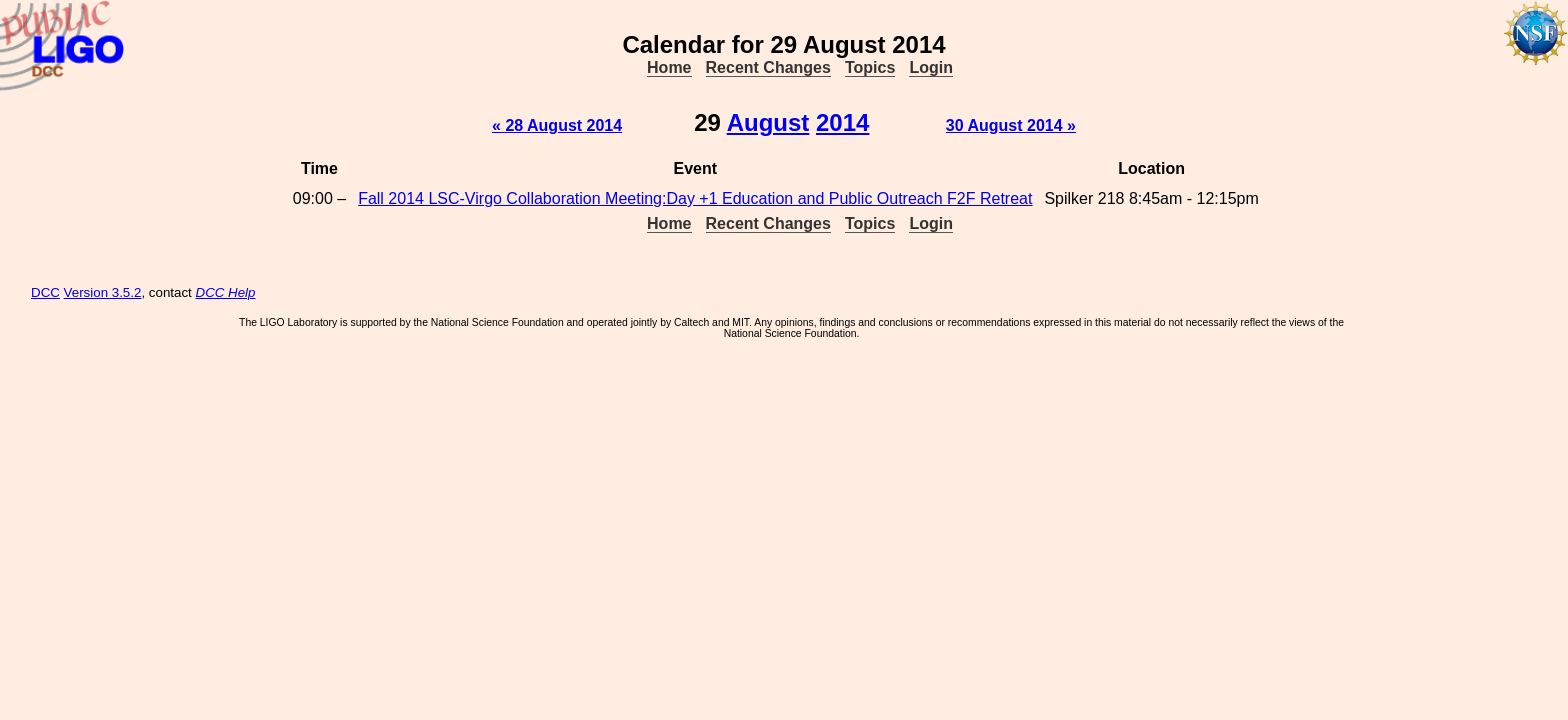 This screenshot has width=1568, height=720. I want to click on 30 August 2014 », so click(1011, 125).